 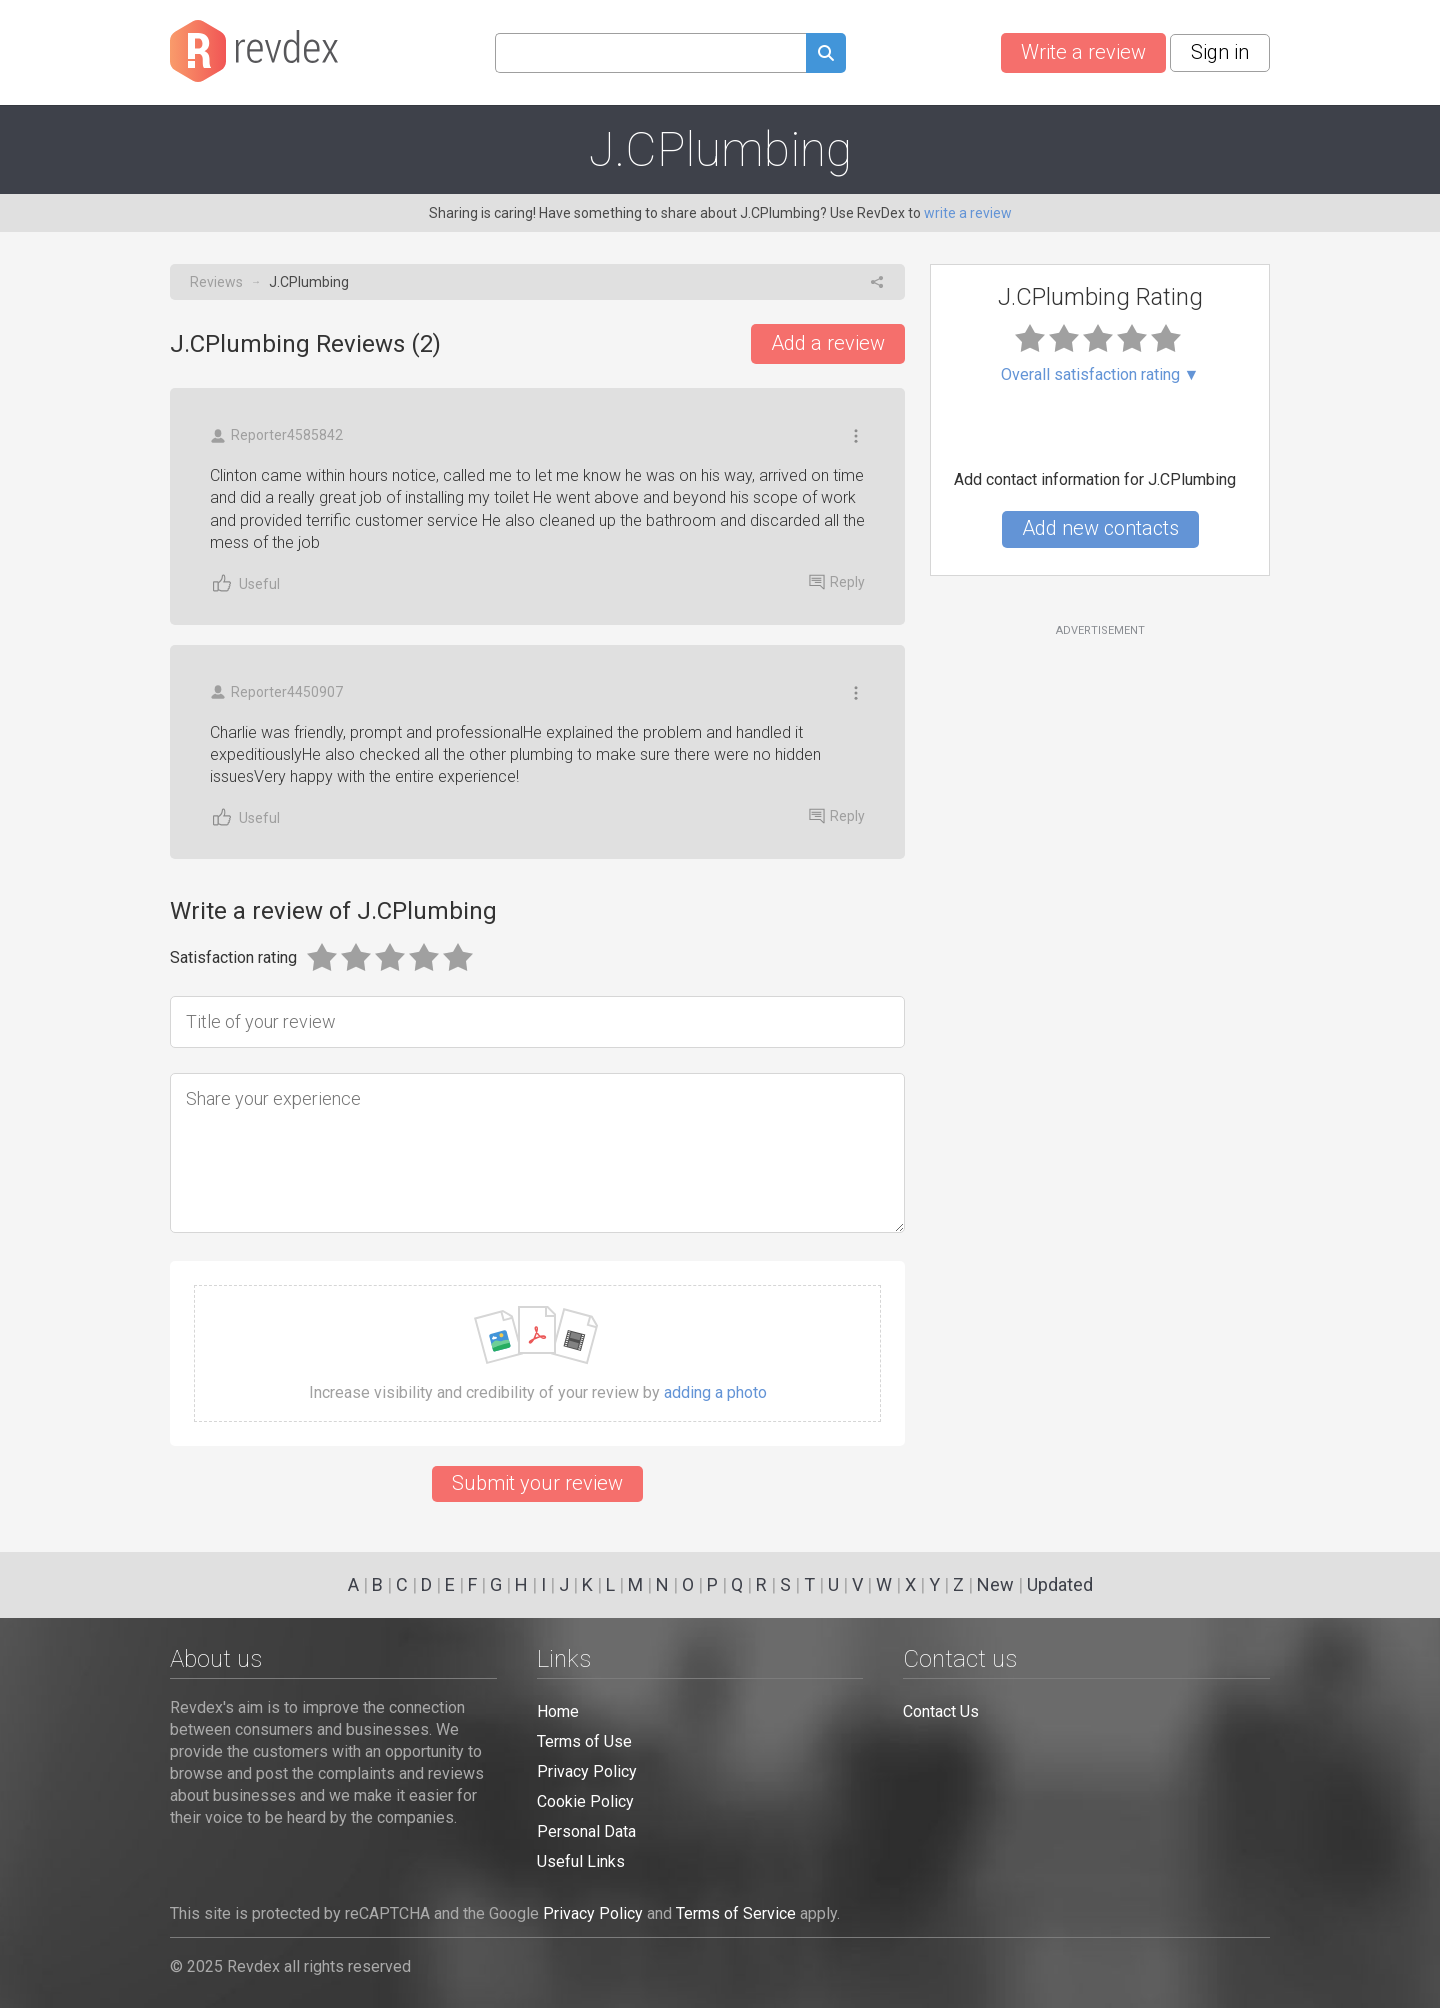 I want to click on Reporter4585842, so click(x=276, y=435).